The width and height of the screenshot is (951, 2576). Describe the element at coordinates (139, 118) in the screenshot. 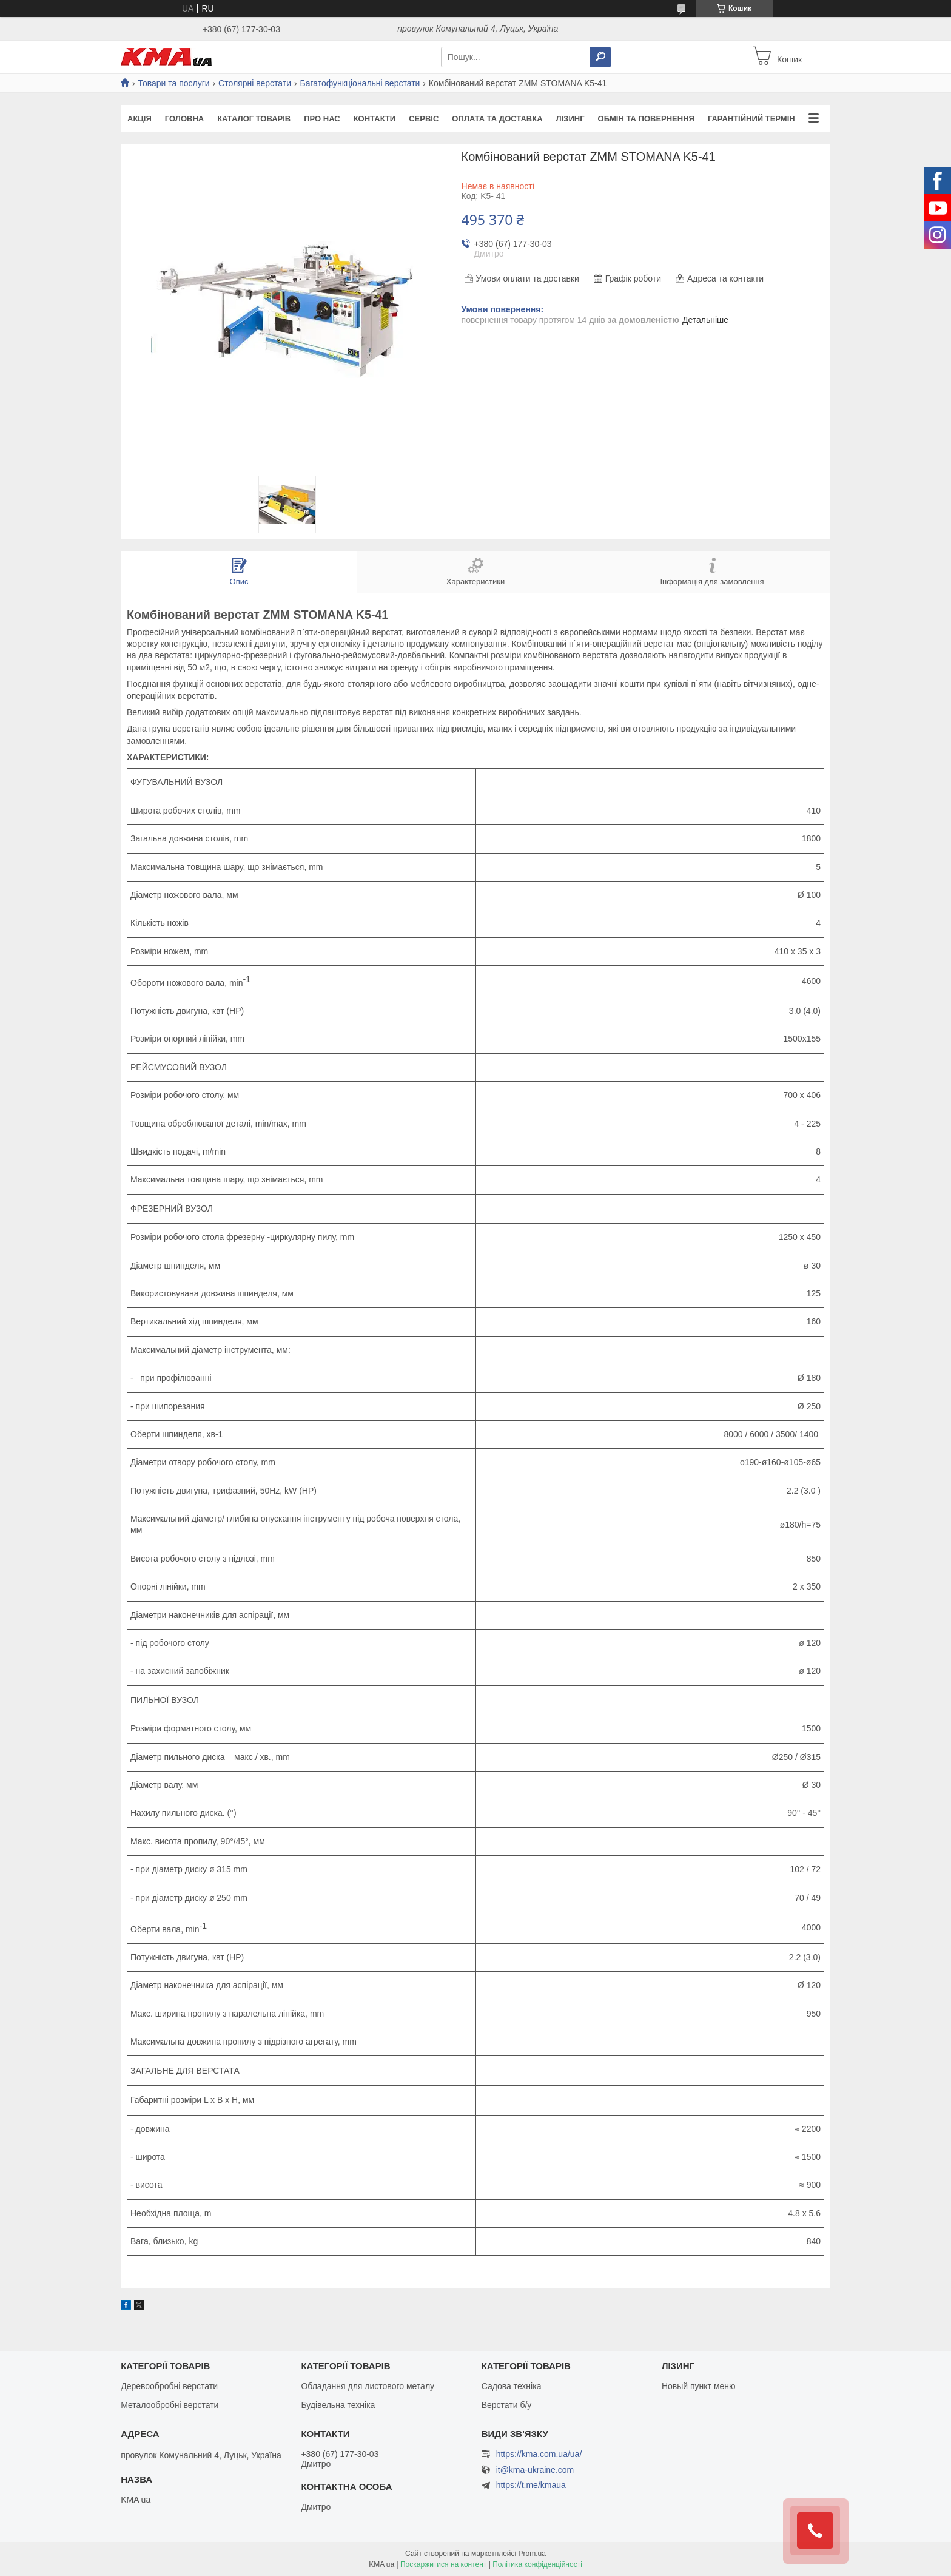

I see `Акція` at that location.